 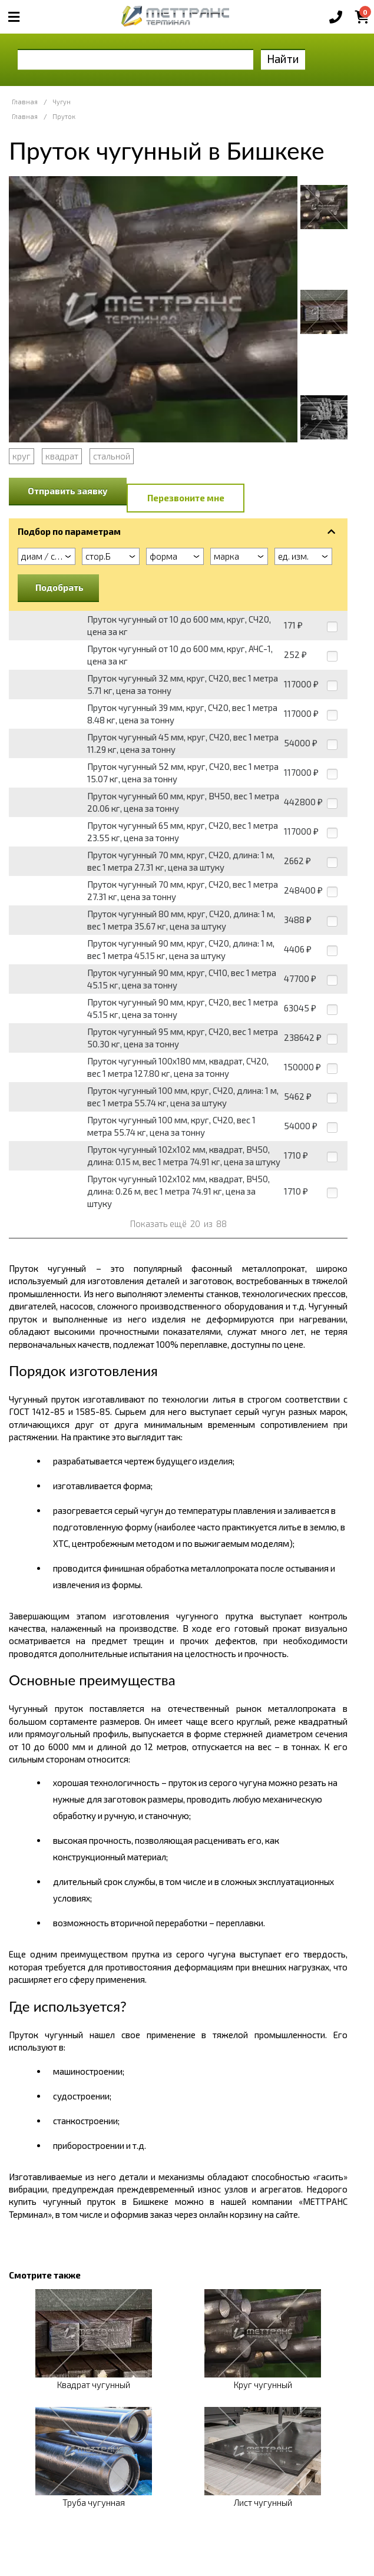 I want to click on Отправить заявку, so click(x=68, y=490).